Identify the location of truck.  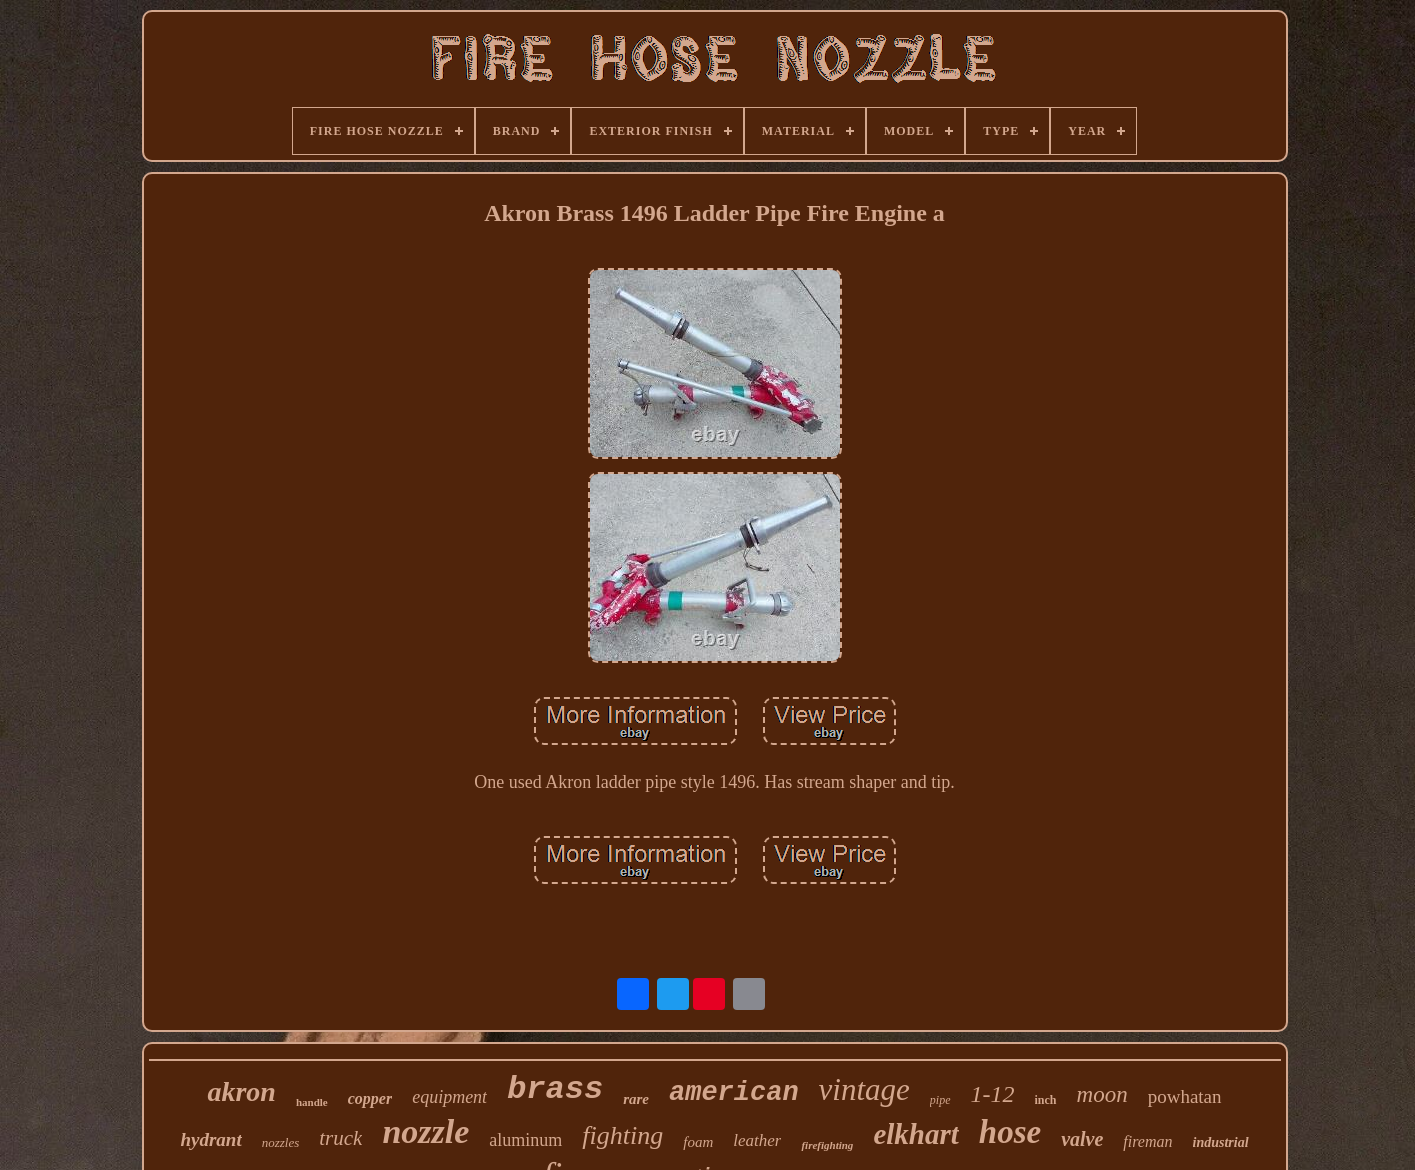
(340, 1138).